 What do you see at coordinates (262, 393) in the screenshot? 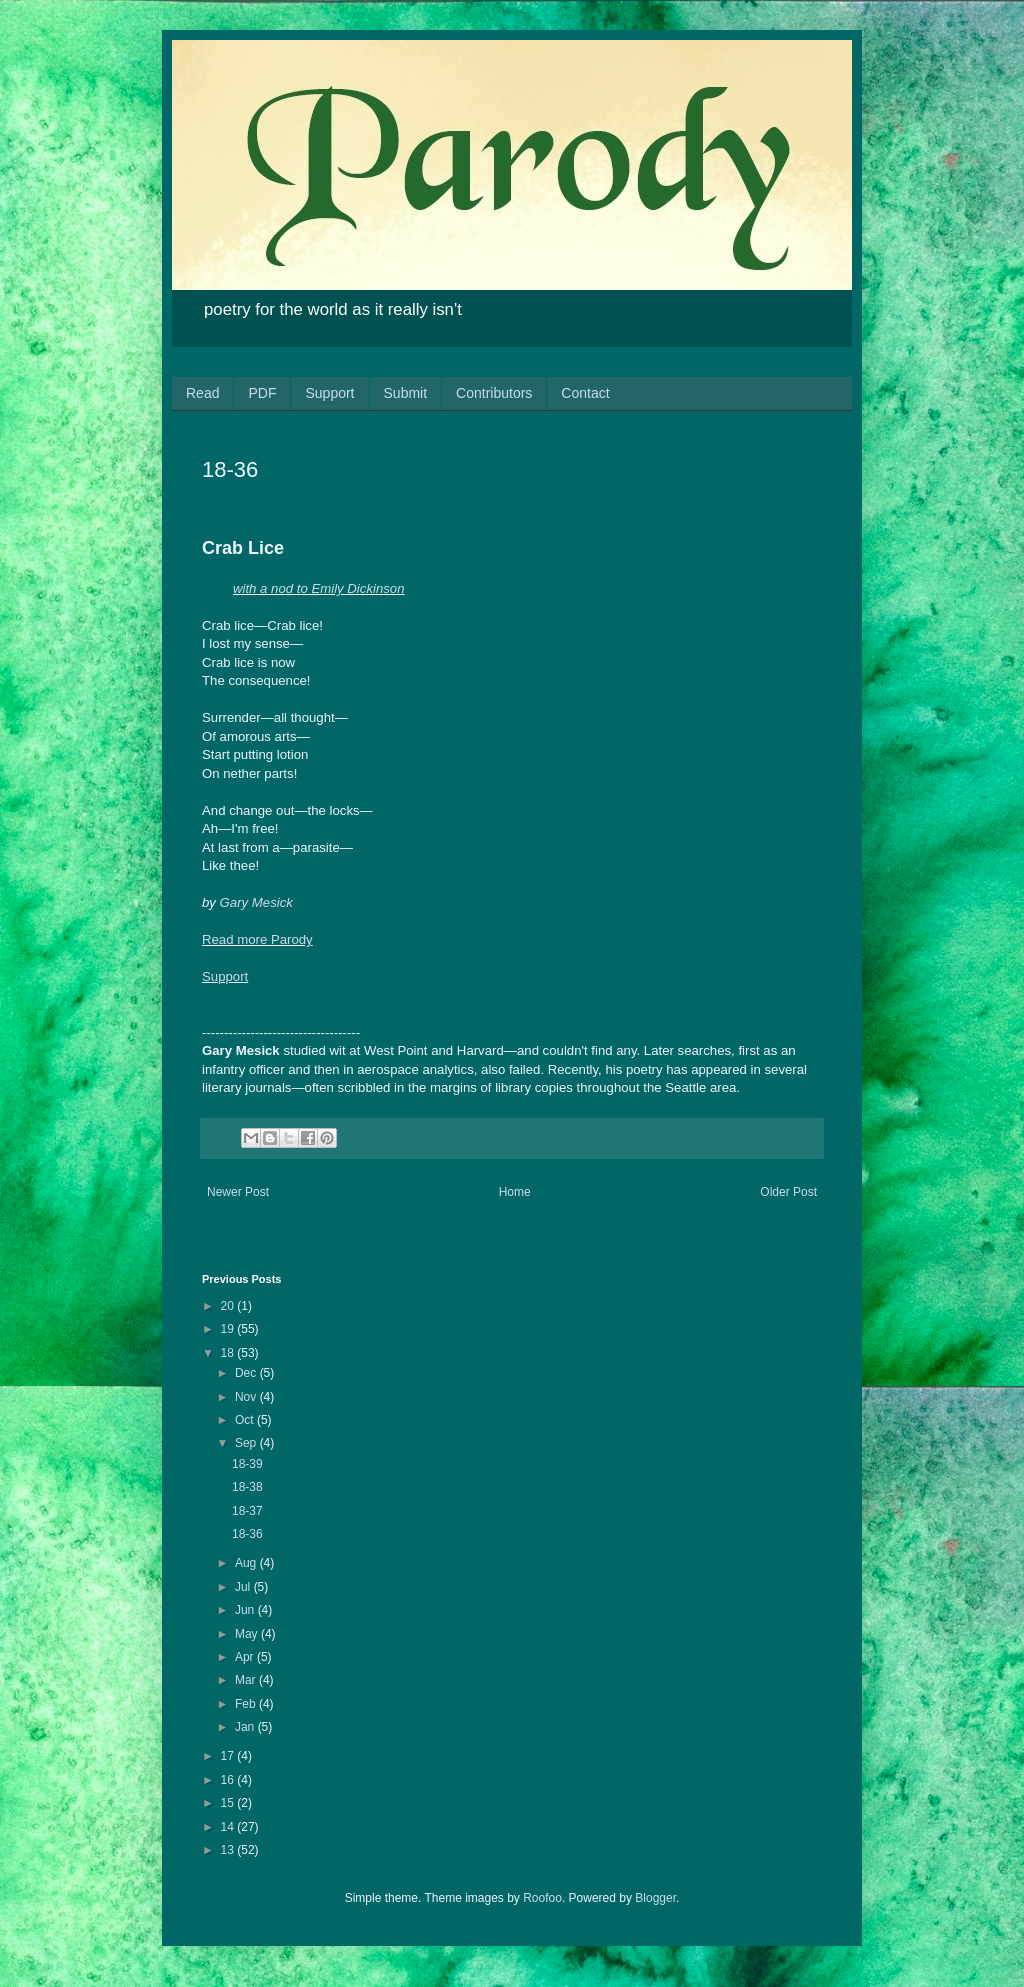
I see `PDF` at bounding box center [262, 393].